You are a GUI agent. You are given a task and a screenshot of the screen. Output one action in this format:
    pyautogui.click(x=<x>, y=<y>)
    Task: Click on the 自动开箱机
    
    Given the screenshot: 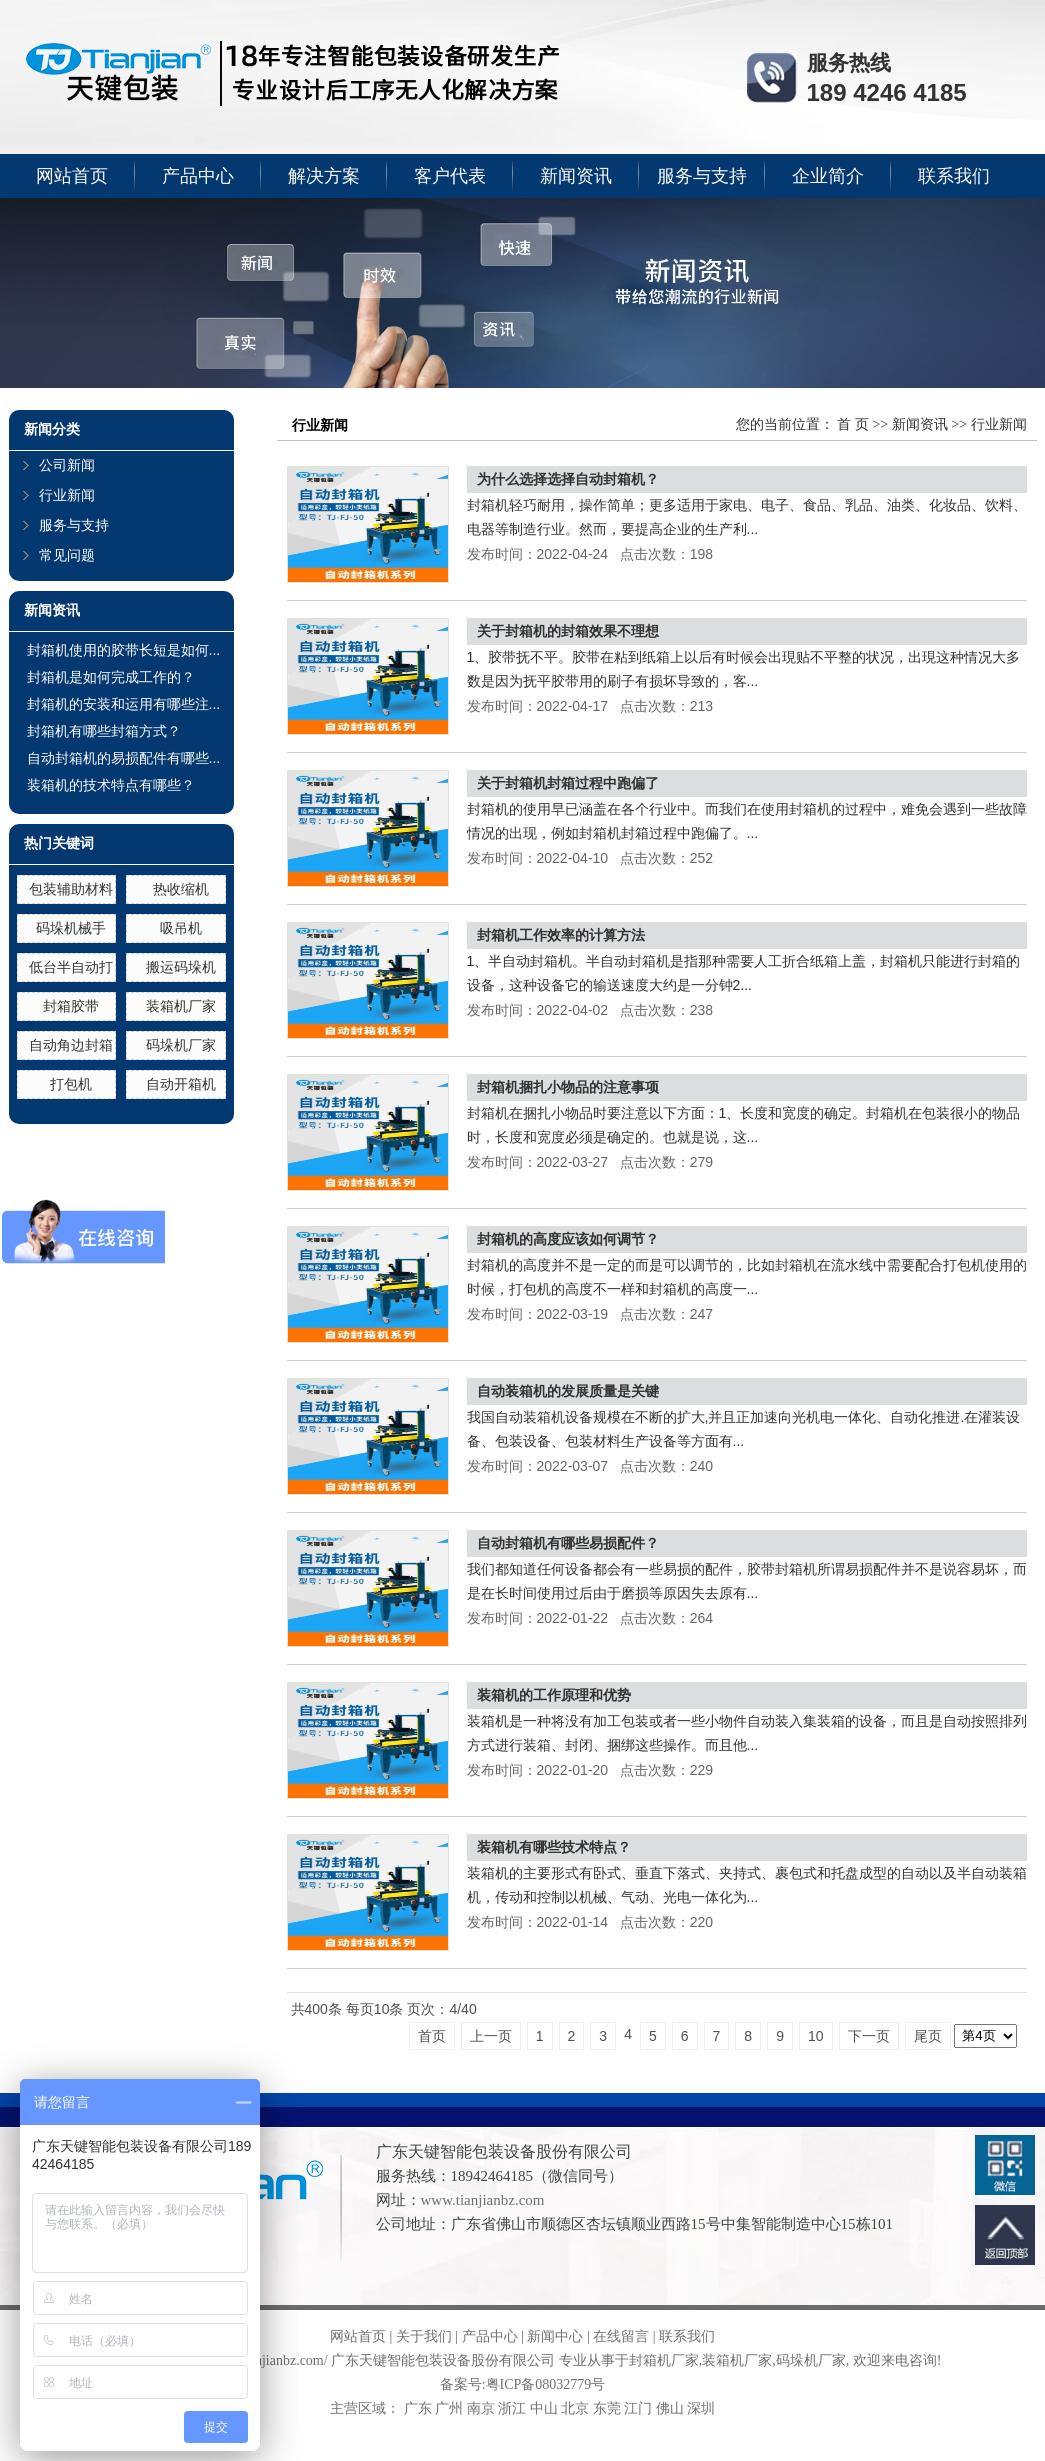 What is the action you would take?
    pyautogui.click(x=181, y=1084)
    